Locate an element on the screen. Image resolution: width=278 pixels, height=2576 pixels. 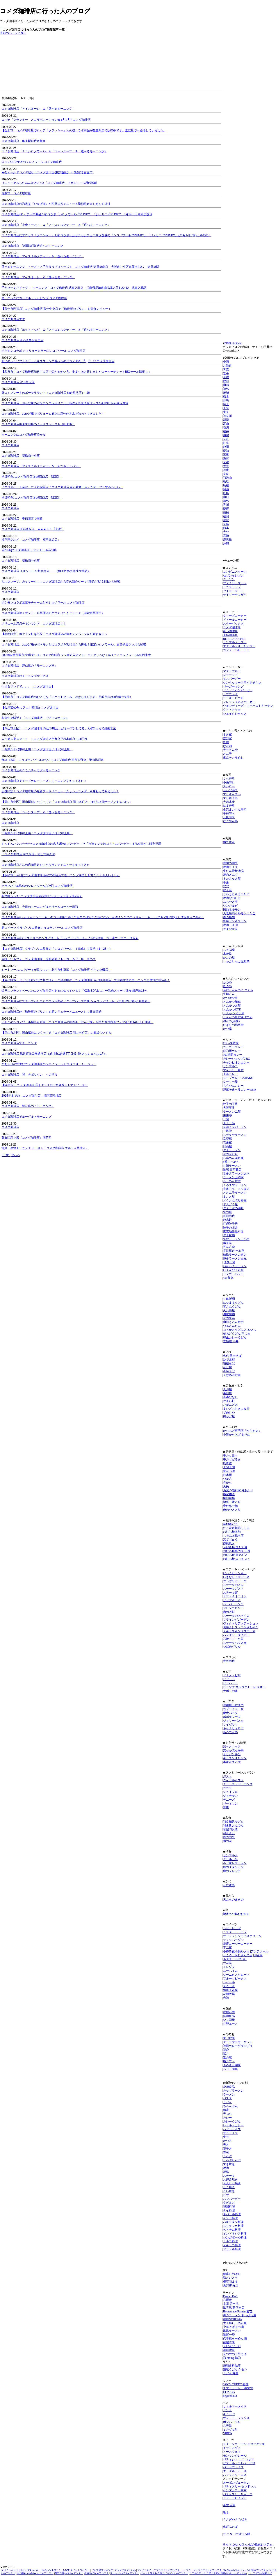
亀十 is located at coordinates (226, 2512).